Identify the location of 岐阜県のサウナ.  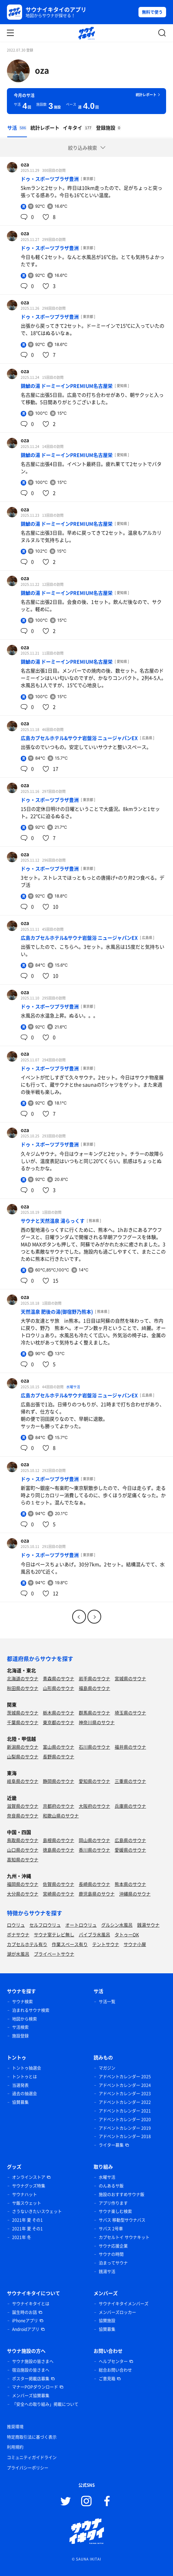
(22, 1781).